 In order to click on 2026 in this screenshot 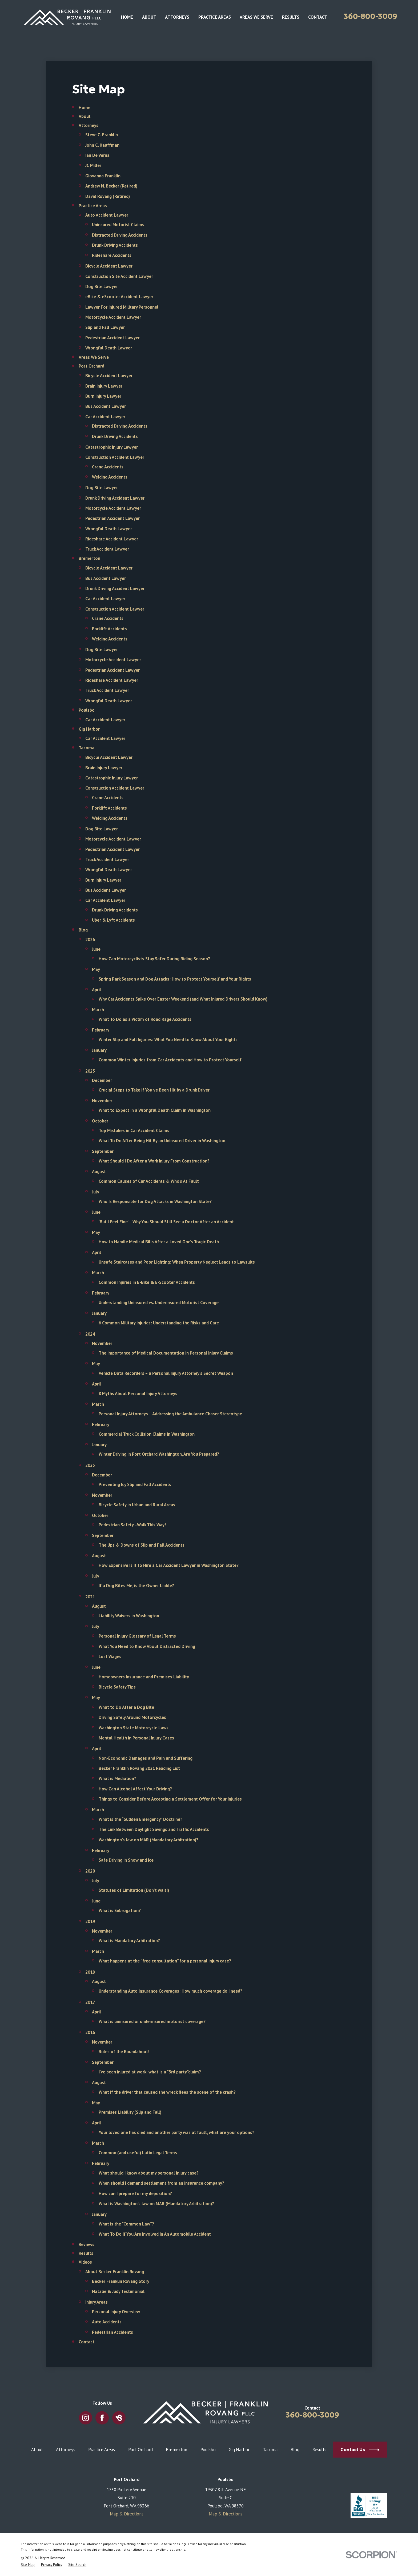, I will do `click(90, 939)`.